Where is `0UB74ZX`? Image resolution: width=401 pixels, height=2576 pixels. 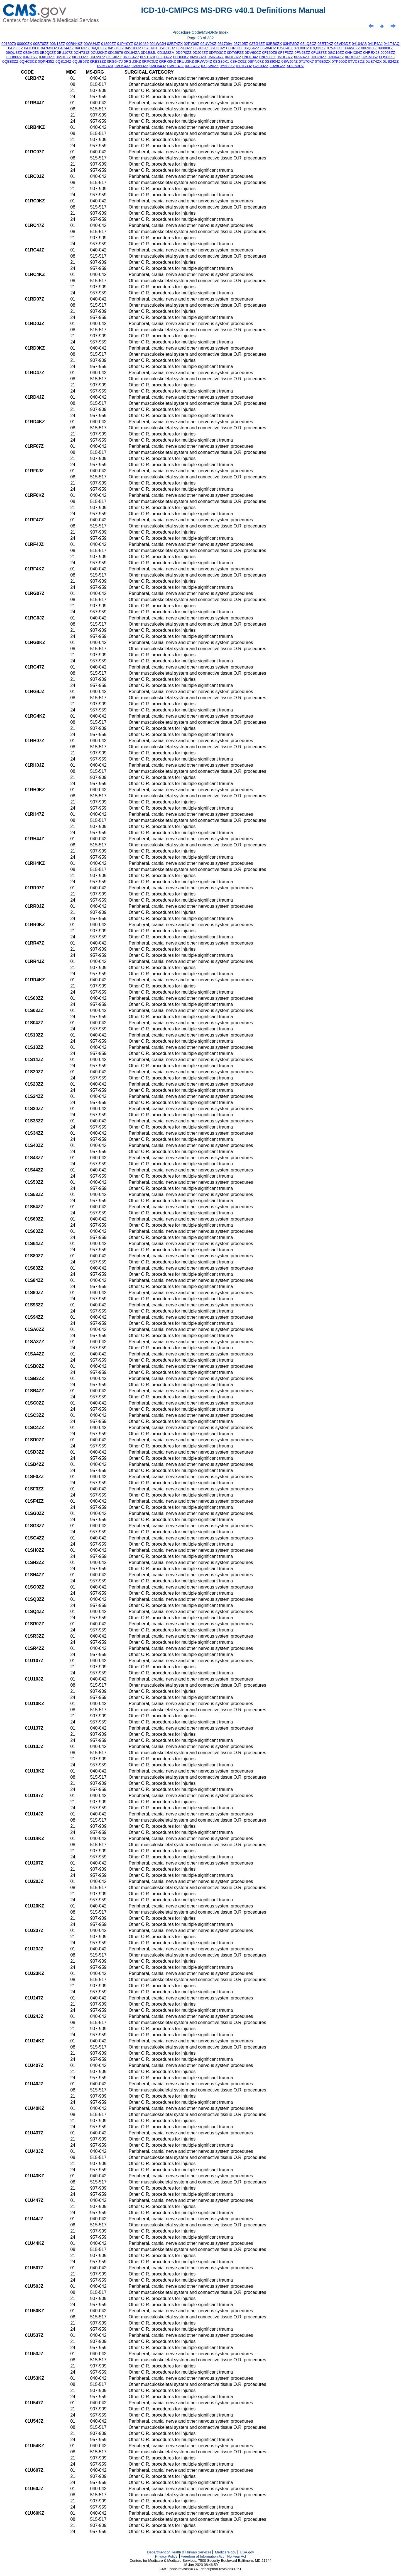 0UB74ZX is located at coordinates (374, 61).